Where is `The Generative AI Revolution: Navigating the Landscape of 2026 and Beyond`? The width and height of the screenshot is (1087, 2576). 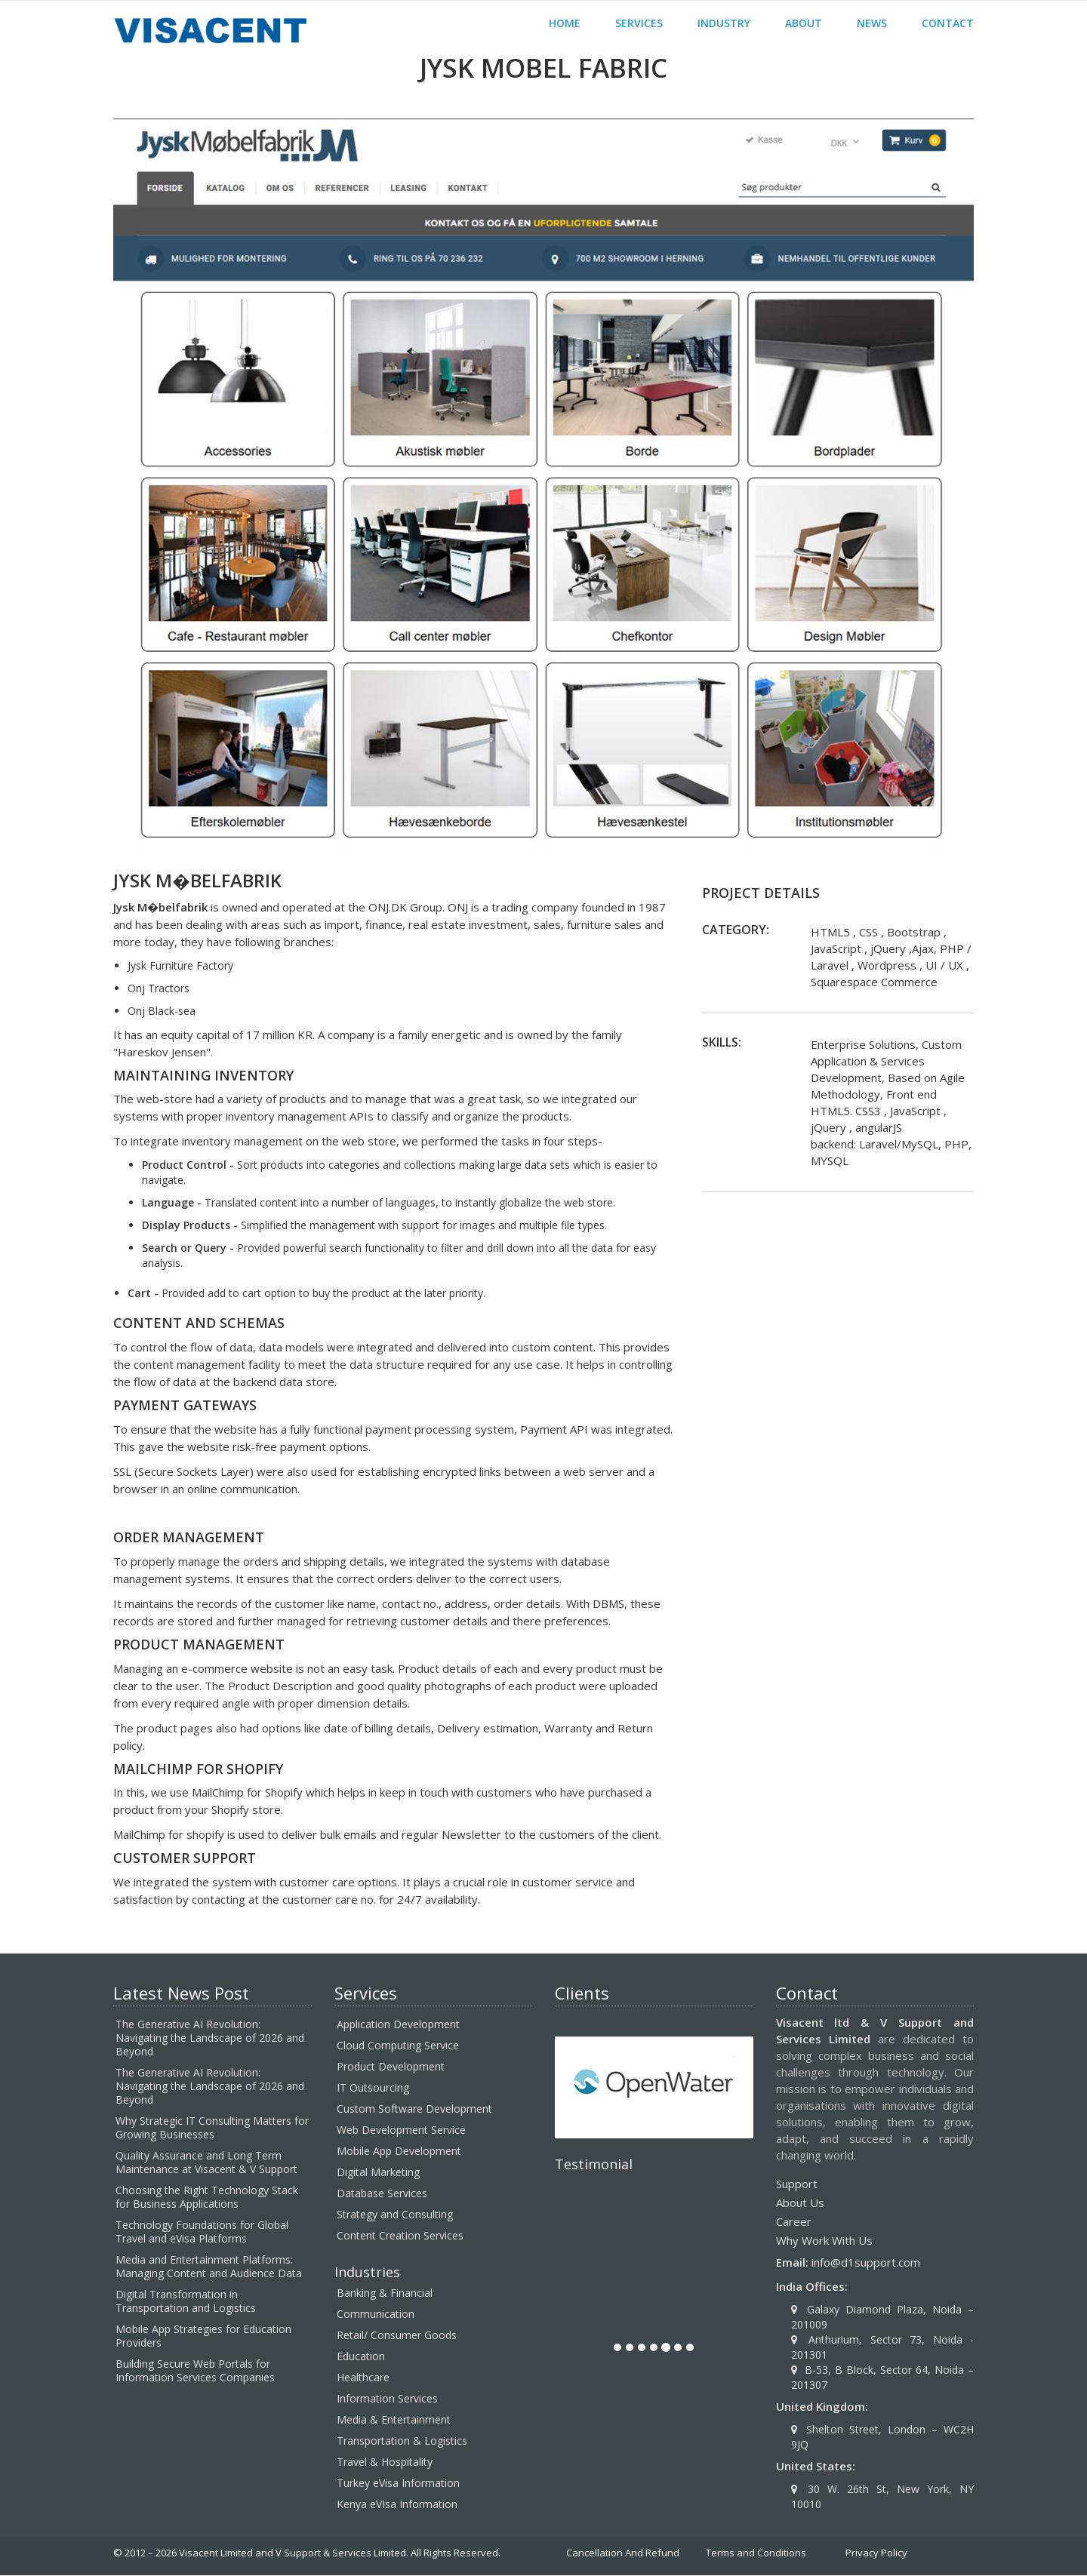
The Generative AI Revolution: Navigating the Landscape of 2026 and Beyond is located at coordinates (209, 2038).